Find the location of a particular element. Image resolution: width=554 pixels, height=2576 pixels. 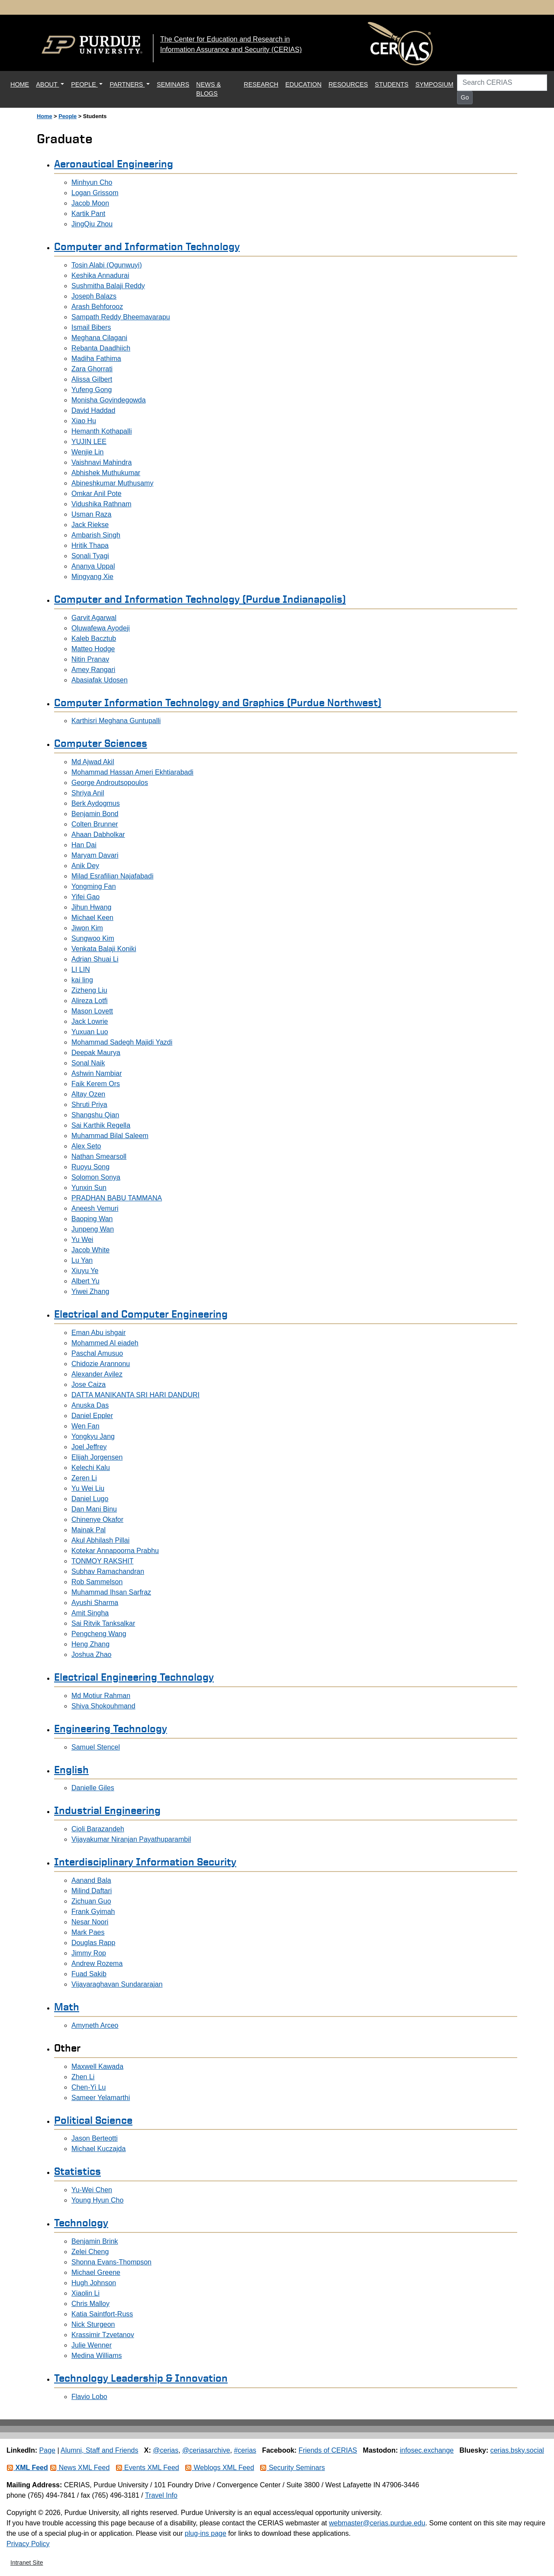

Sai Ritvik Tanksalkar is located at coordinates (103, 1623).